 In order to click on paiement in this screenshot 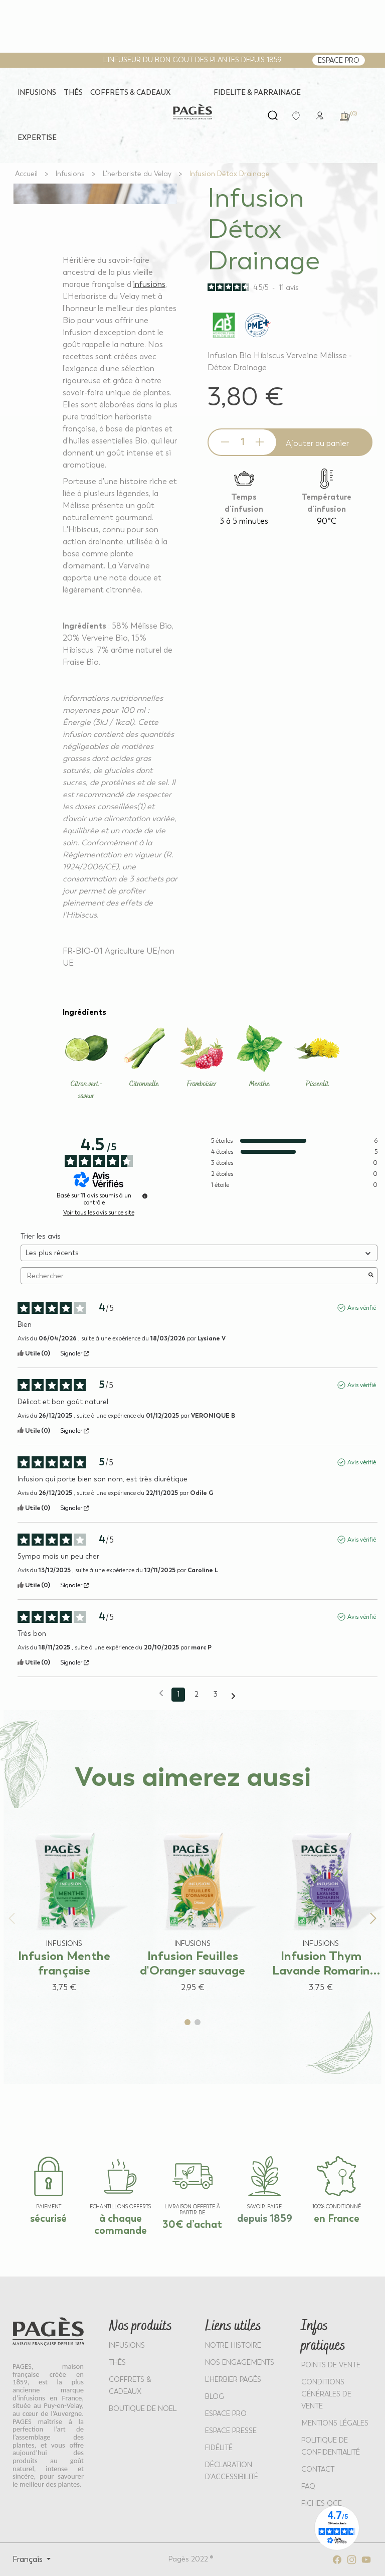, I will do `click(48, 2207)`.